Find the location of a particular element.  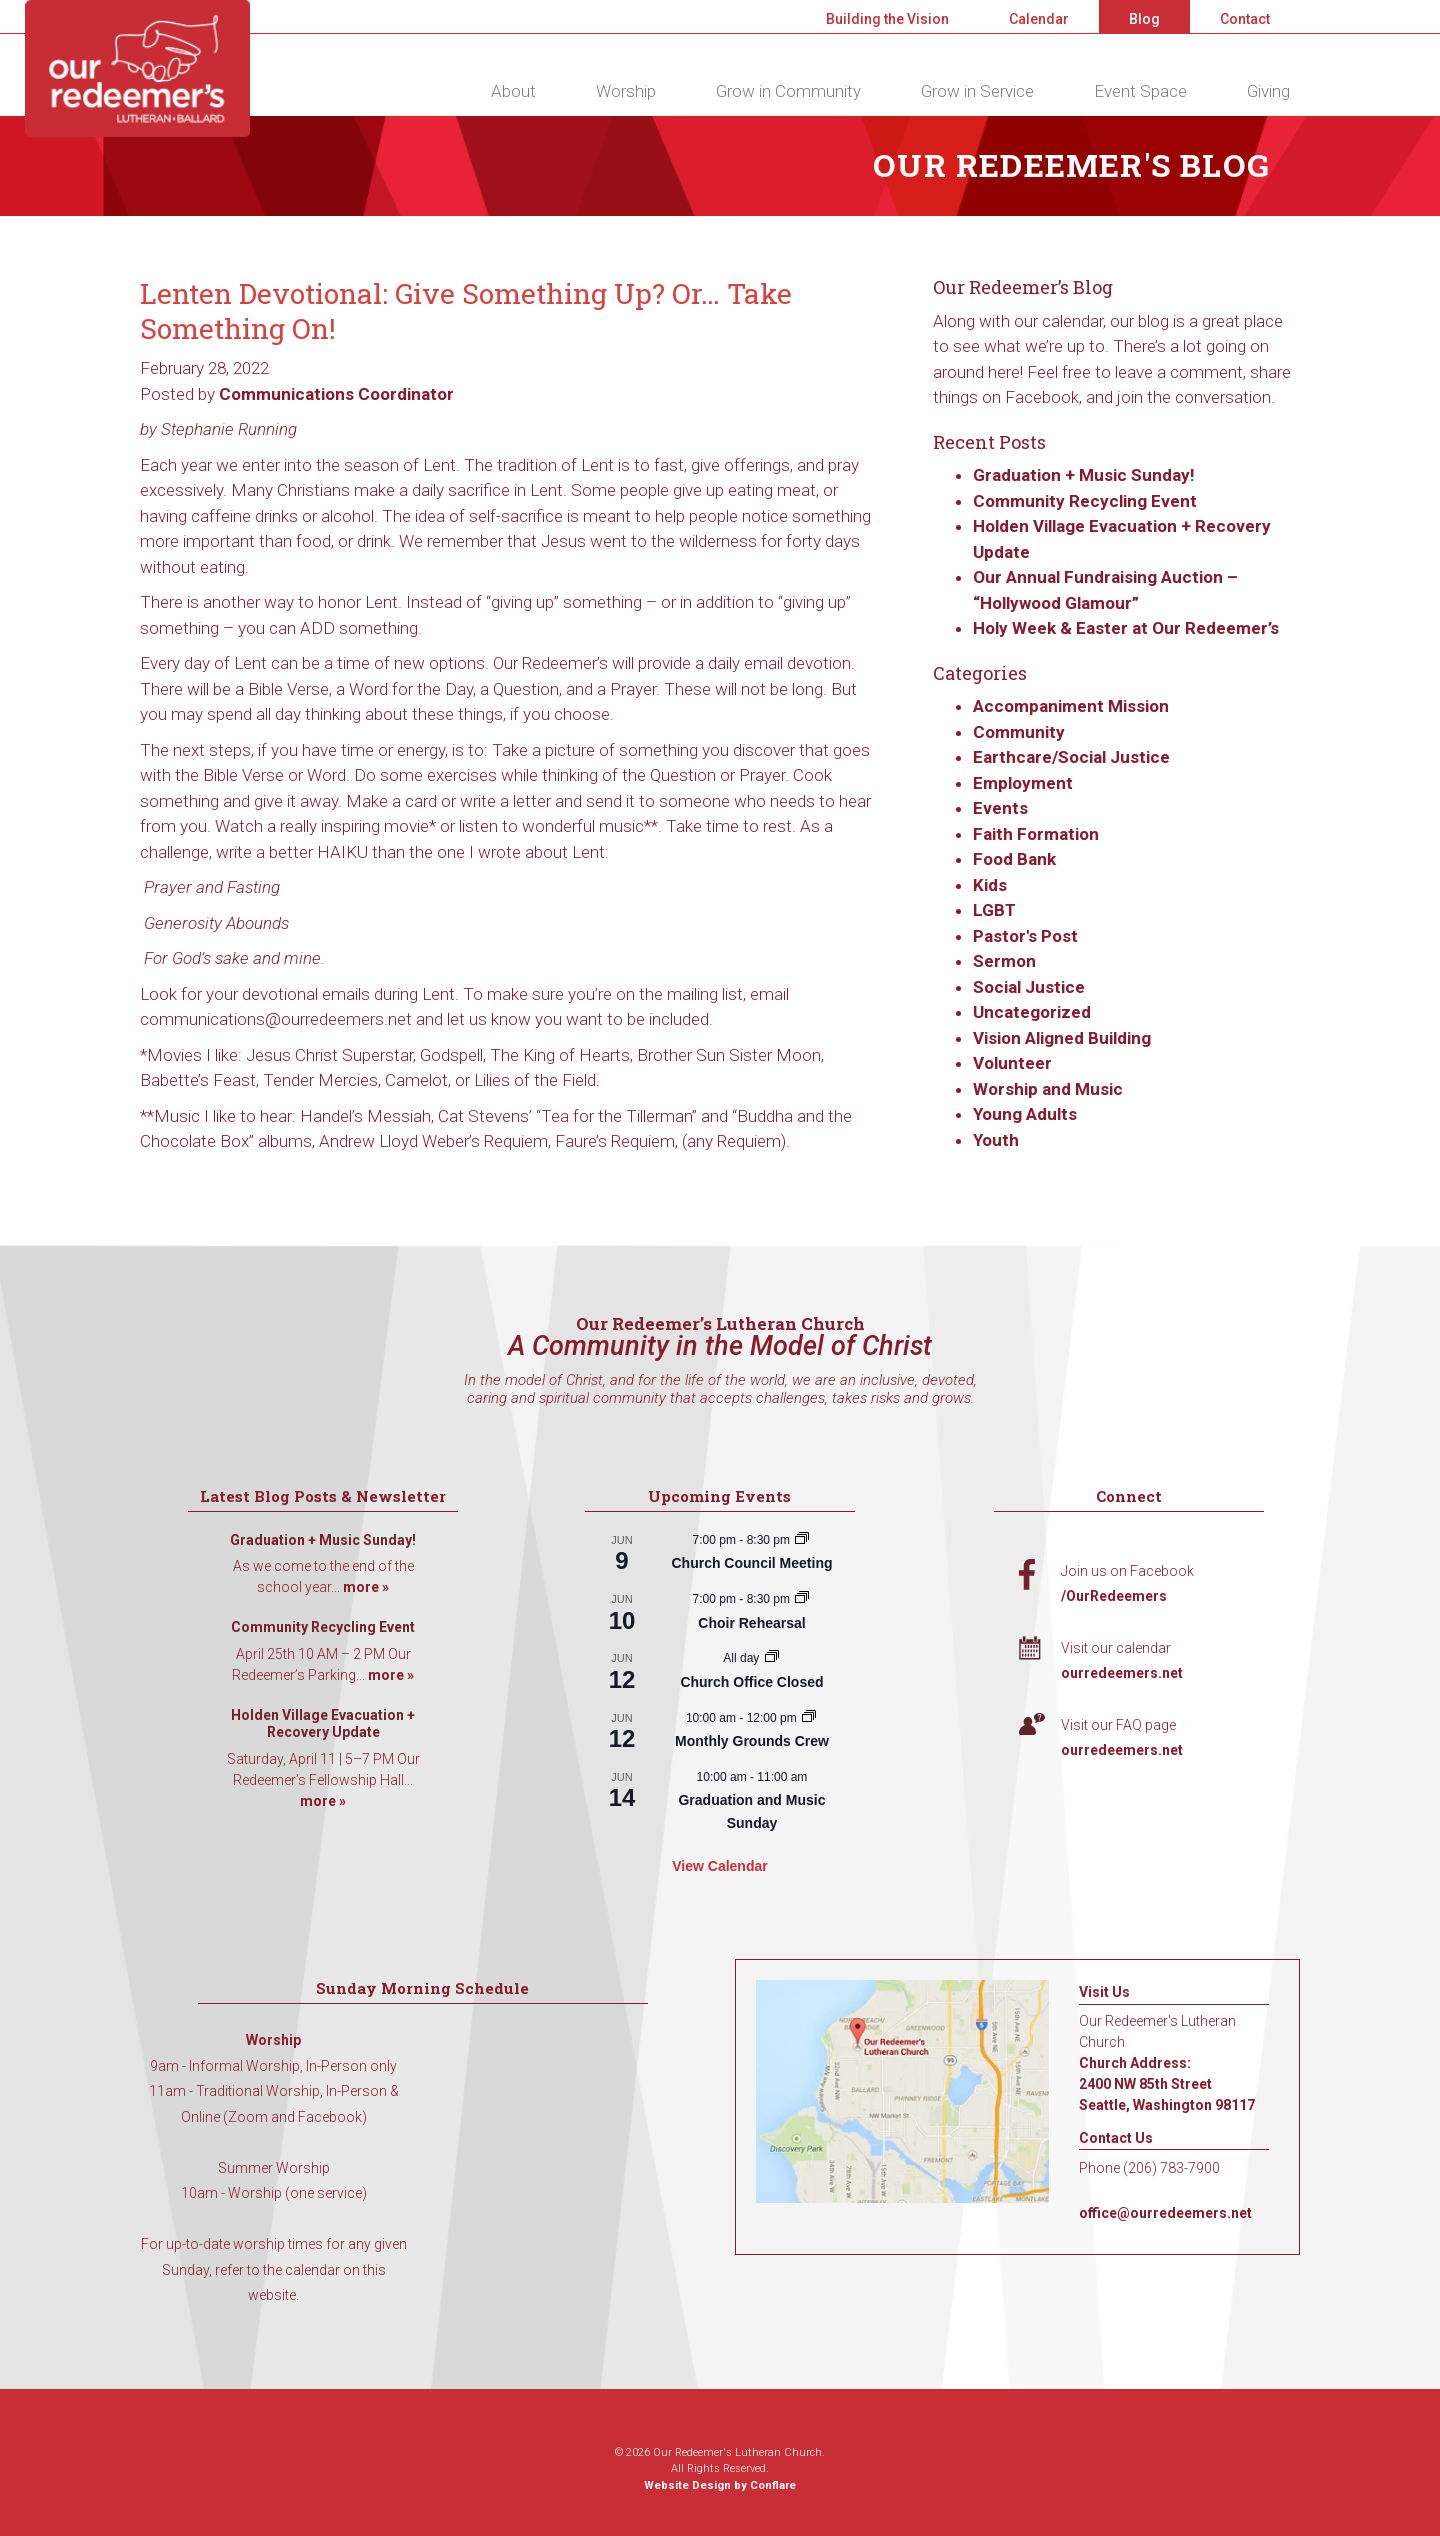

Church Office Closed is located at coordinates (751, 1682).